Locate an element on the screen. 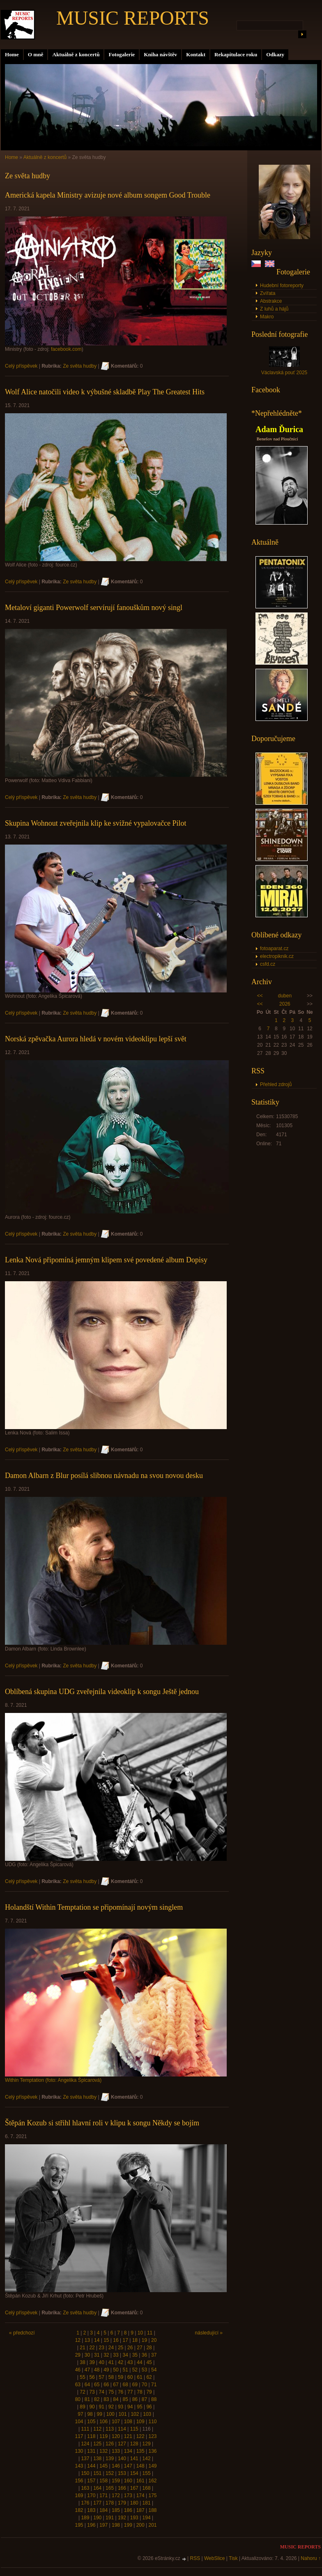 The image size is (322, 2576). 67 is located at coordinates (115, 2384).